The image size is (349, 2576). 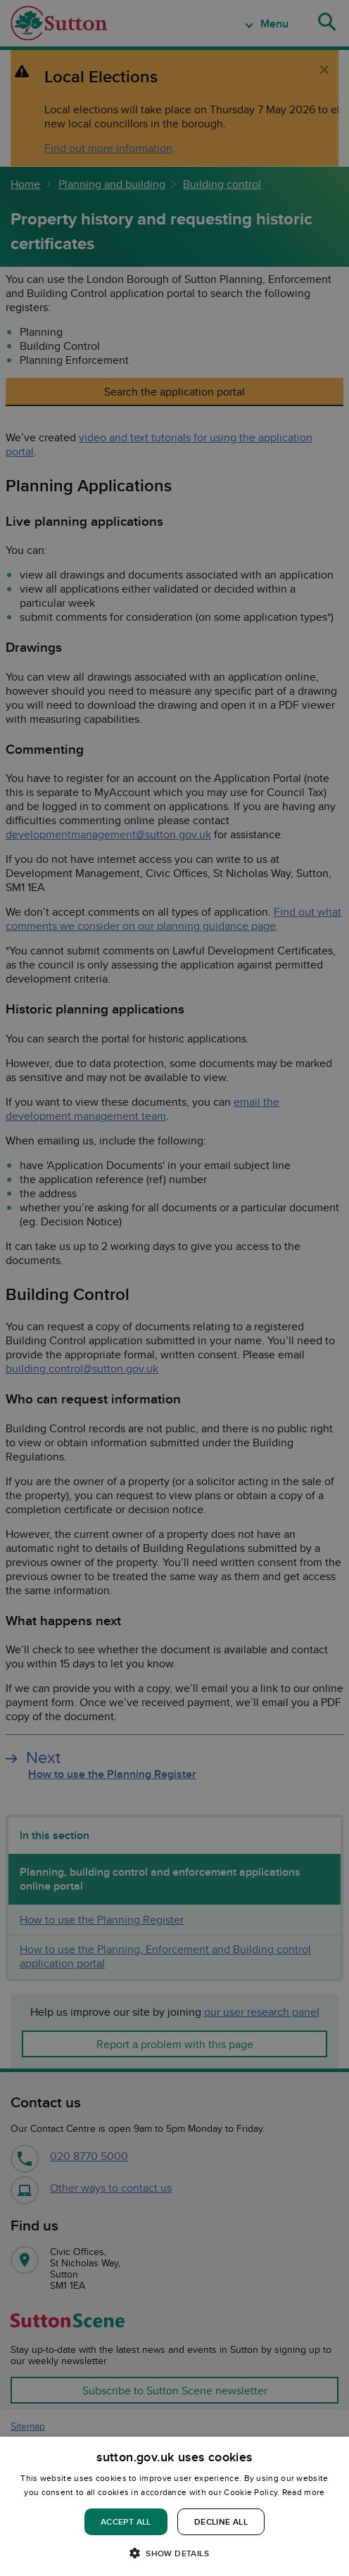 What do you see at coordinates (221, 2521) in the screenshot?
I see `Decline all [button]` at bounding box center [221, 2521].